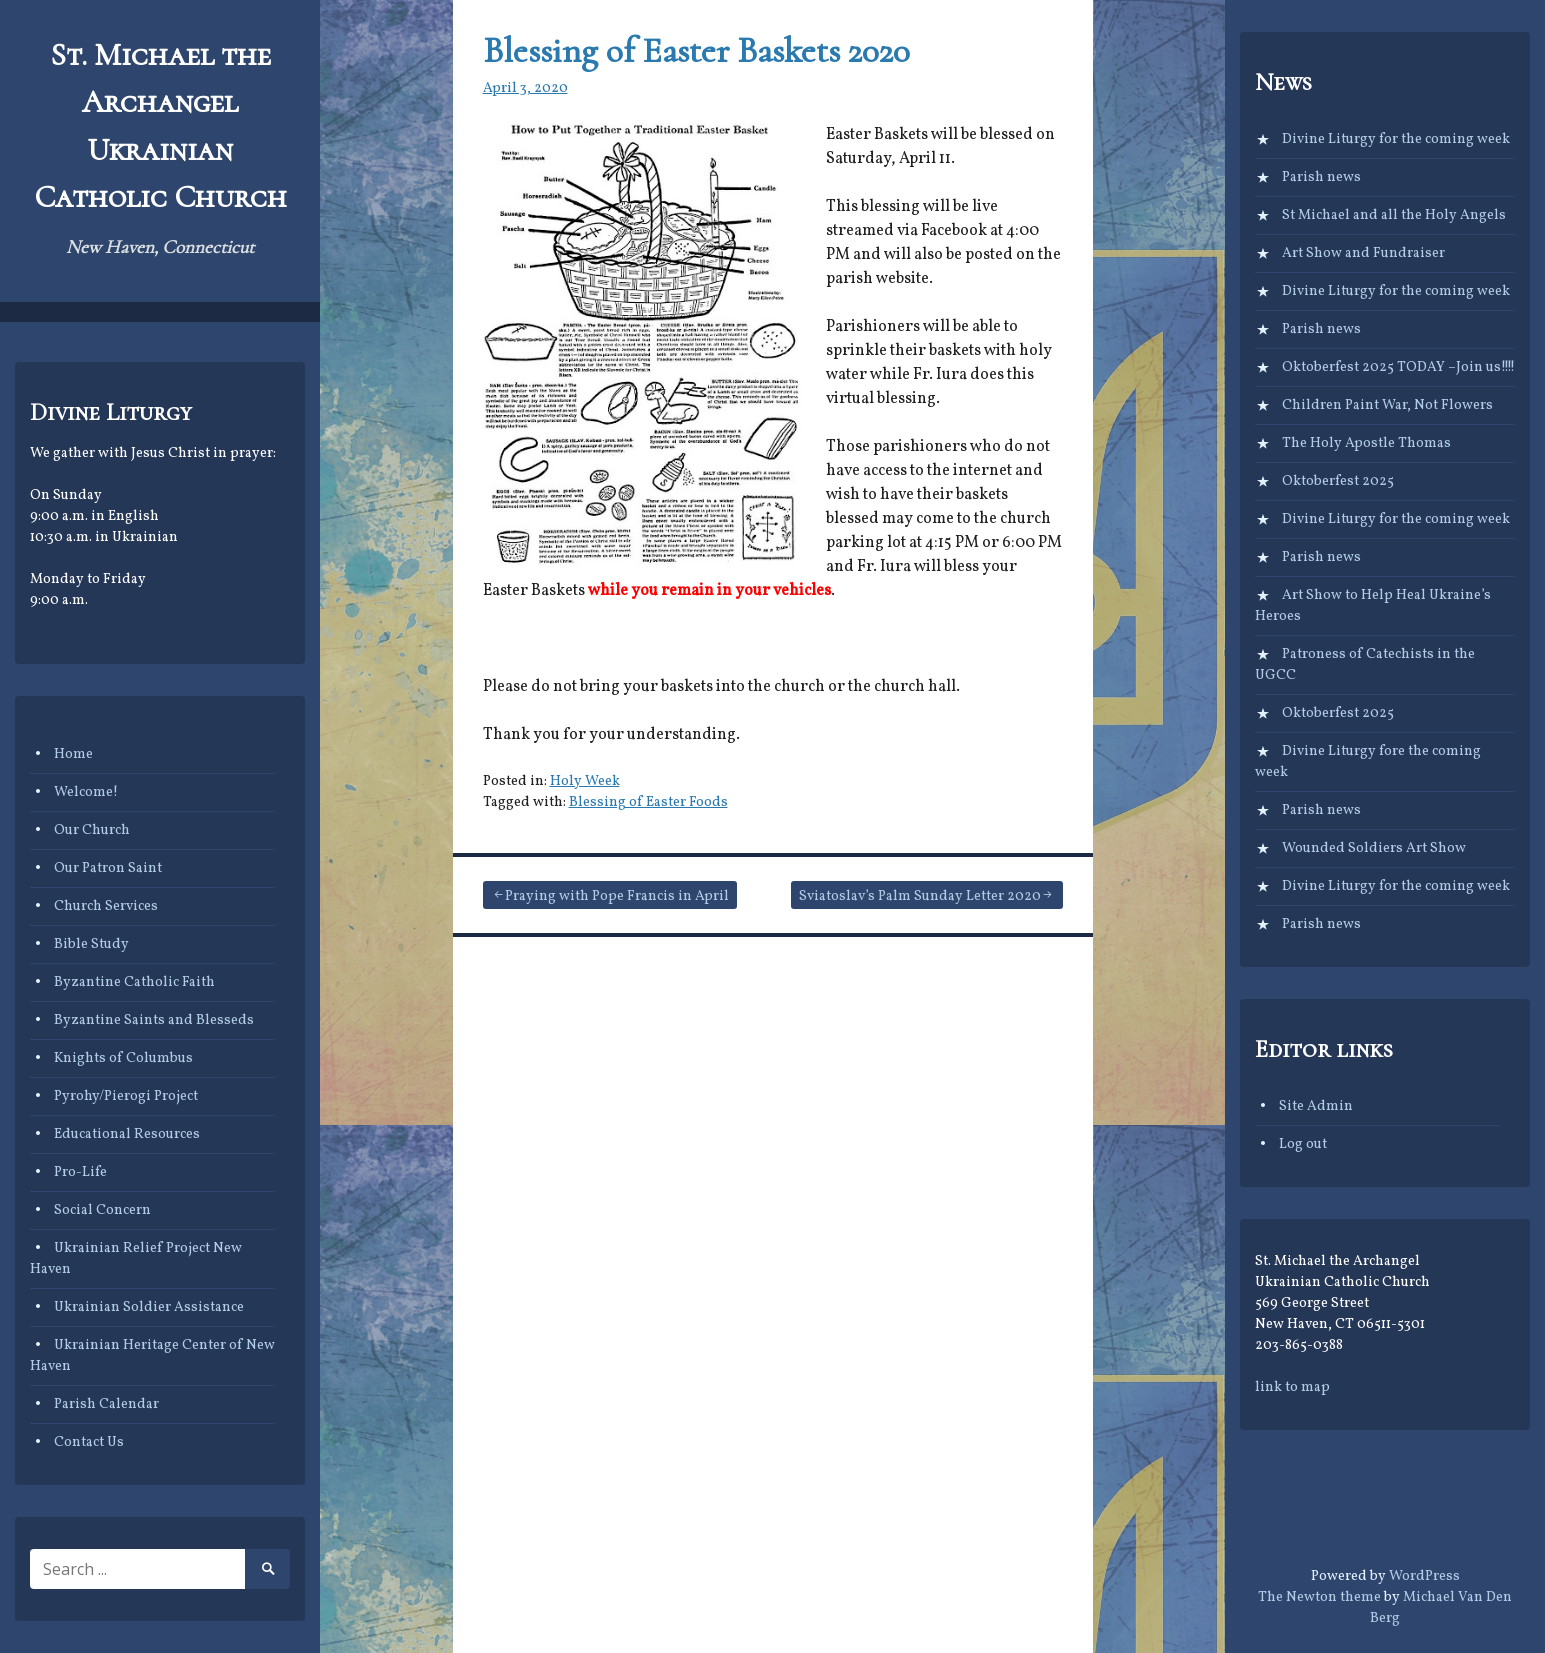 The height and width of the screenshot is (1653, 1545). Describe the element at coordinates (80, 1172) in the screenshot. I see `Pro-Life` at that location.